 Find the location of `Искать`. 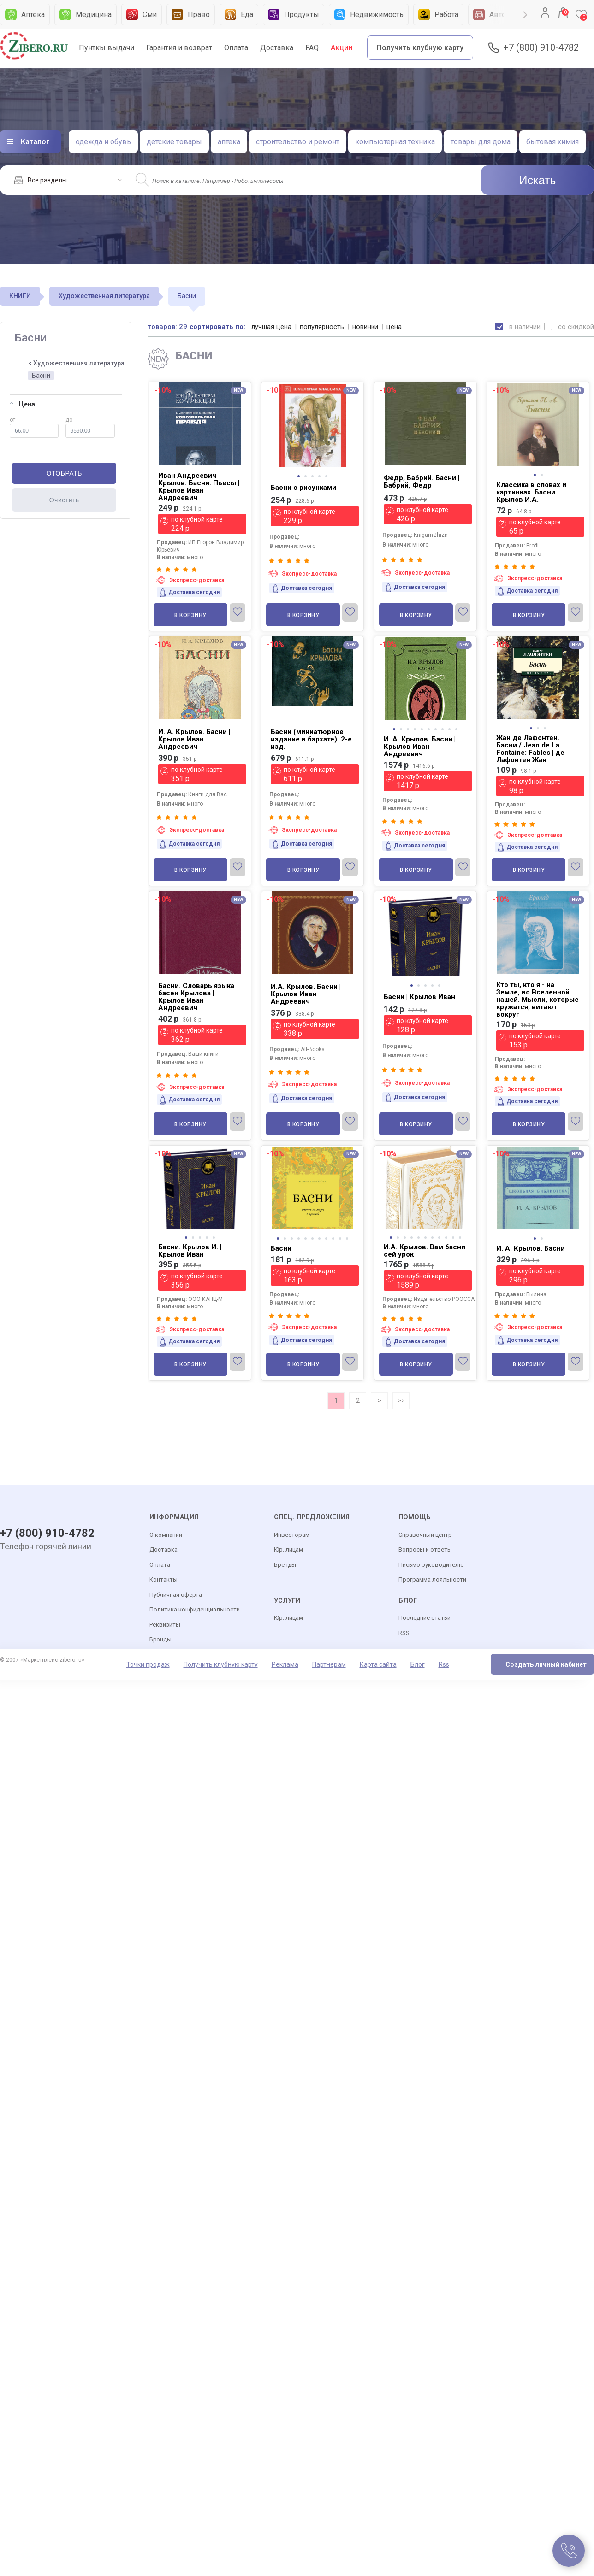

Искать is located at coordinates (537, 180).